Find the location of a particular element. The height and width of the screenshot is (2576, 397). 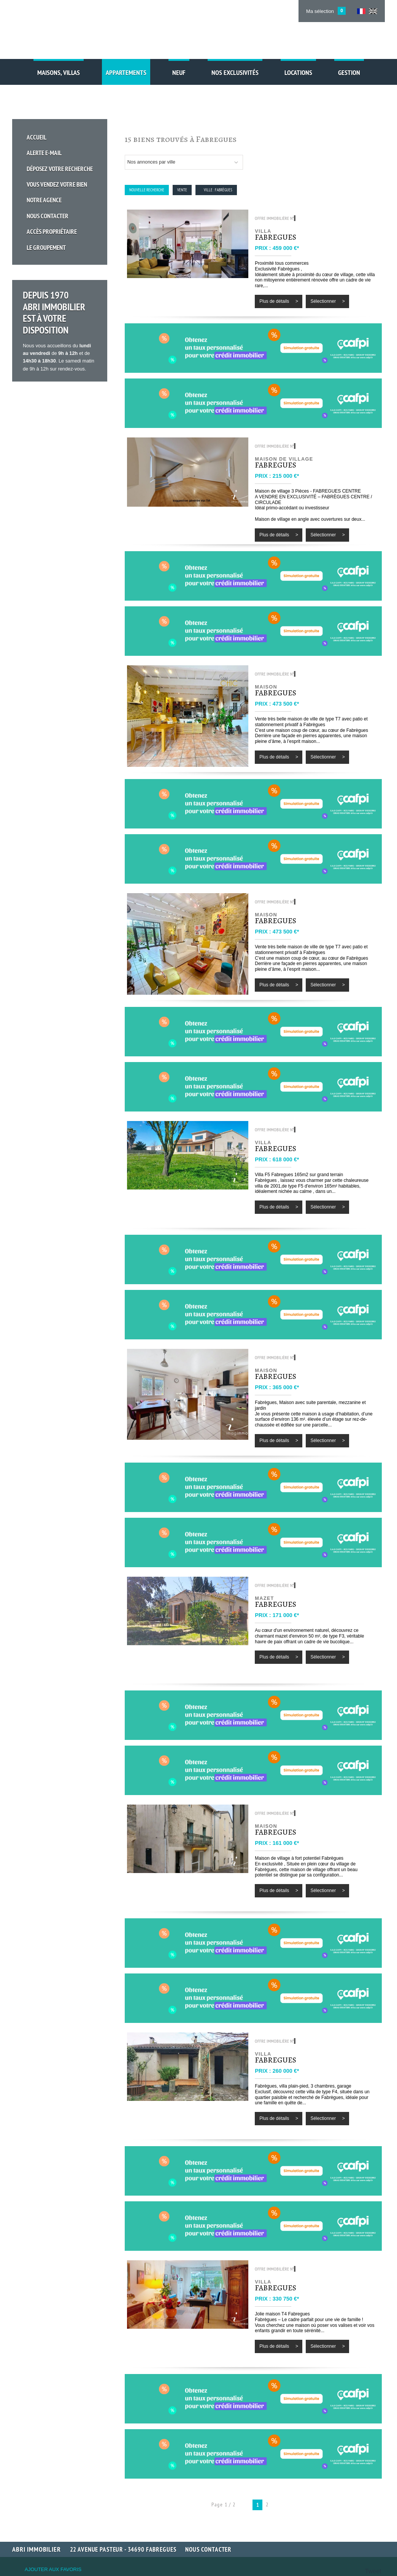

Nous Contacter is located at coordinates (50, 201).